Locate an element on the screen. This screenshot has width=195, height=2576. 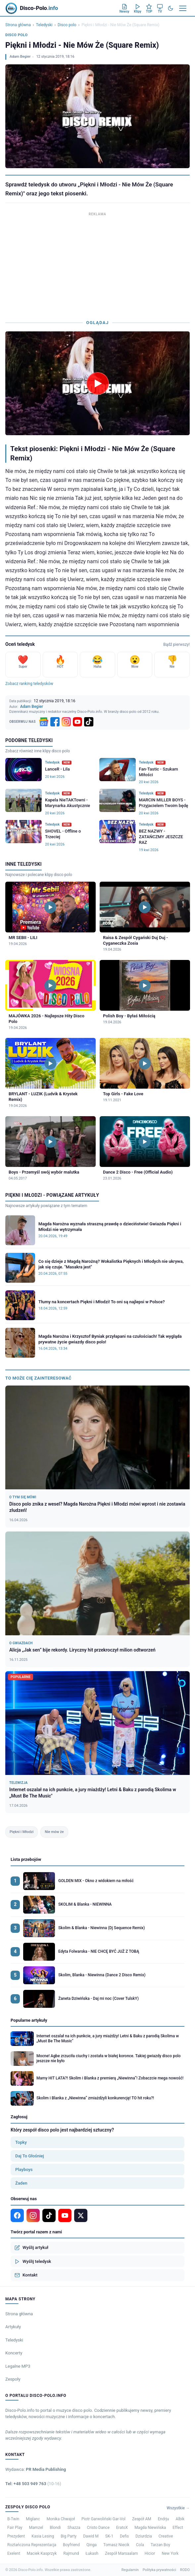
Prezydent is located at coordinates (16, 2536).